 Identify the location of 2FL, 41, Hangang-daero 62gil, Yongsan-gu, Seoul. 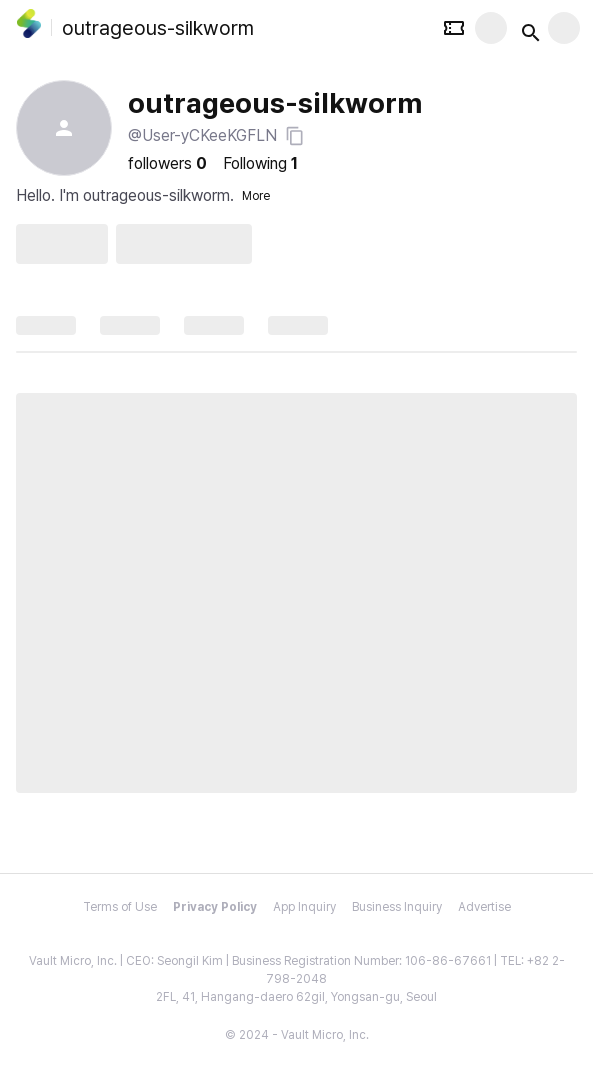
(296, 997).